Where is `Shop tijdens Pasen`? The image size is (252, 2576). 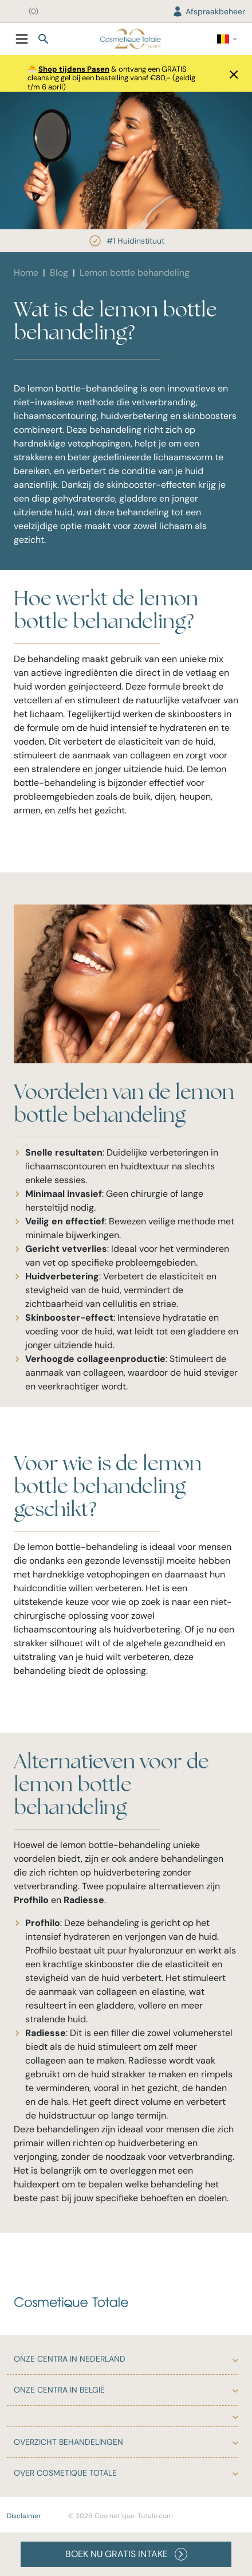 Shop tijdens Pasen is located at coordinates (73, 69).